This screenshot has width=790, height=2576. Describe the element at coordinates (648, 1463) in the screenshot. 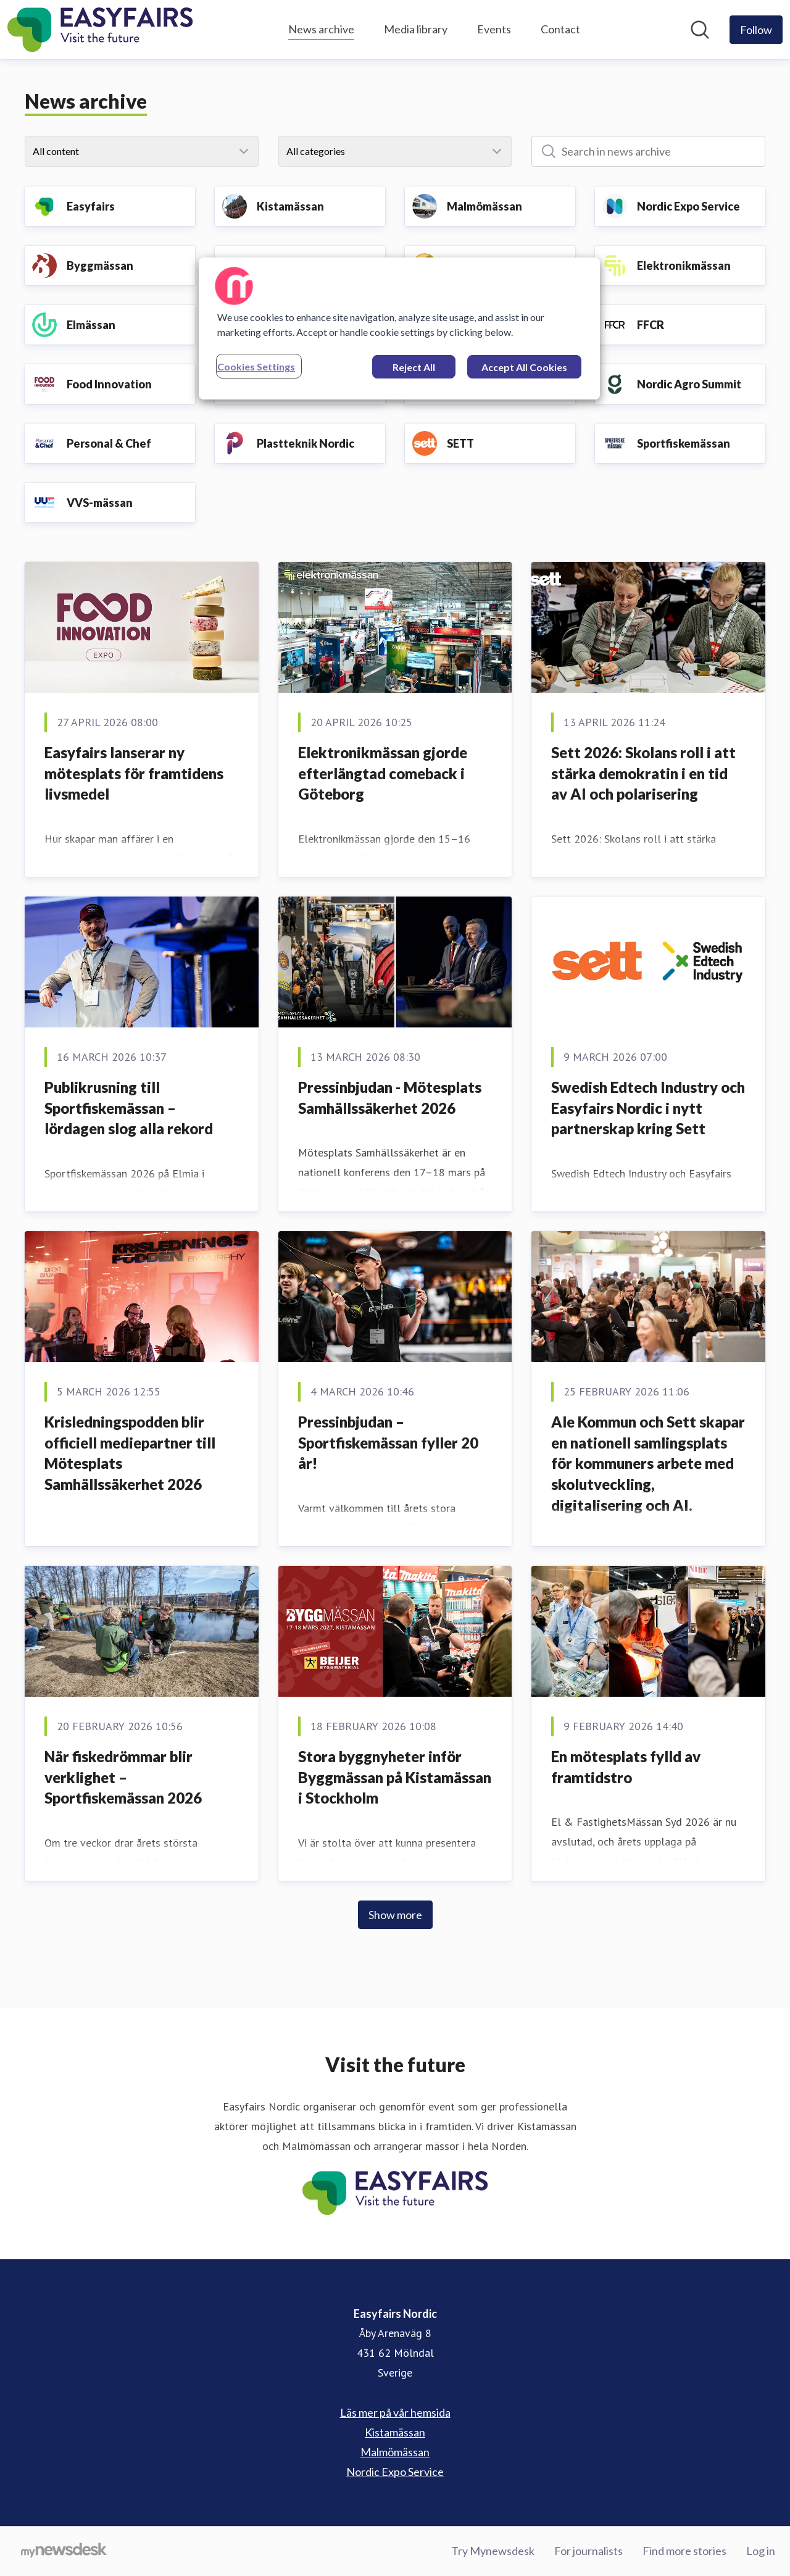

I see `Ale Kommun och Sett skapar en nationell samlingsplats för kommuners arbete med skolutveckling, digitalisering och AI.` at that location.